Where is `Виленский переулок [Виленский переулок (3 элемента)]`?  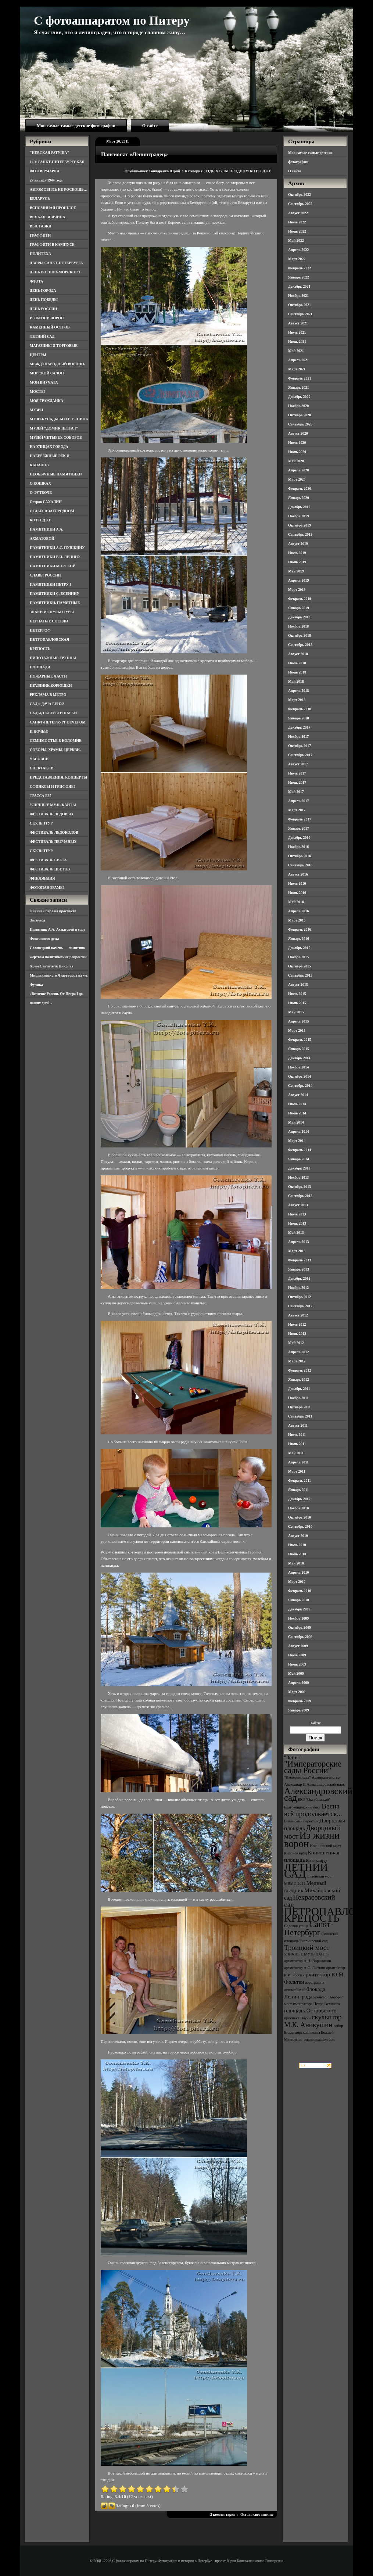 Виленский переулок [Виленский переулок (3 элемента)] is located at coordinates (301, 1821).